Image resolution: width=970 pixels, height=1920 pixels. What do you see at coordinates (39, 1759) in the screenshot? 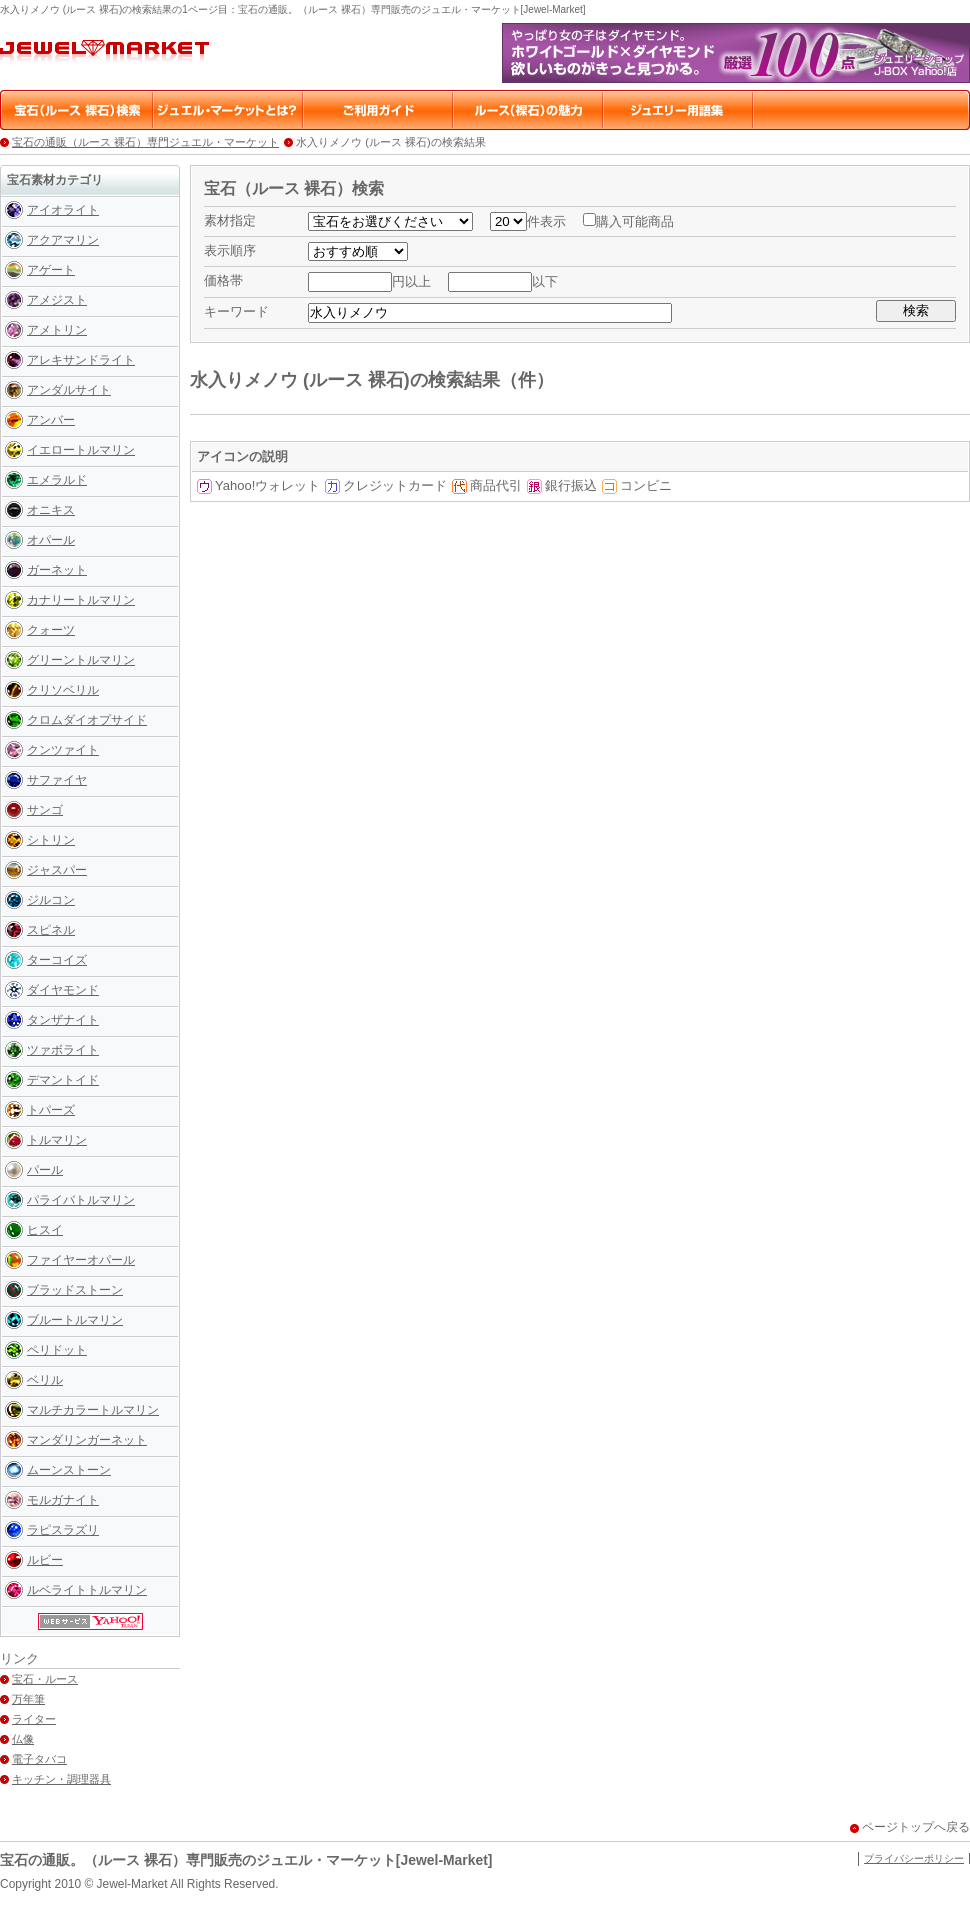
I see `電子タバコ` at bounding box center [39, 1759].